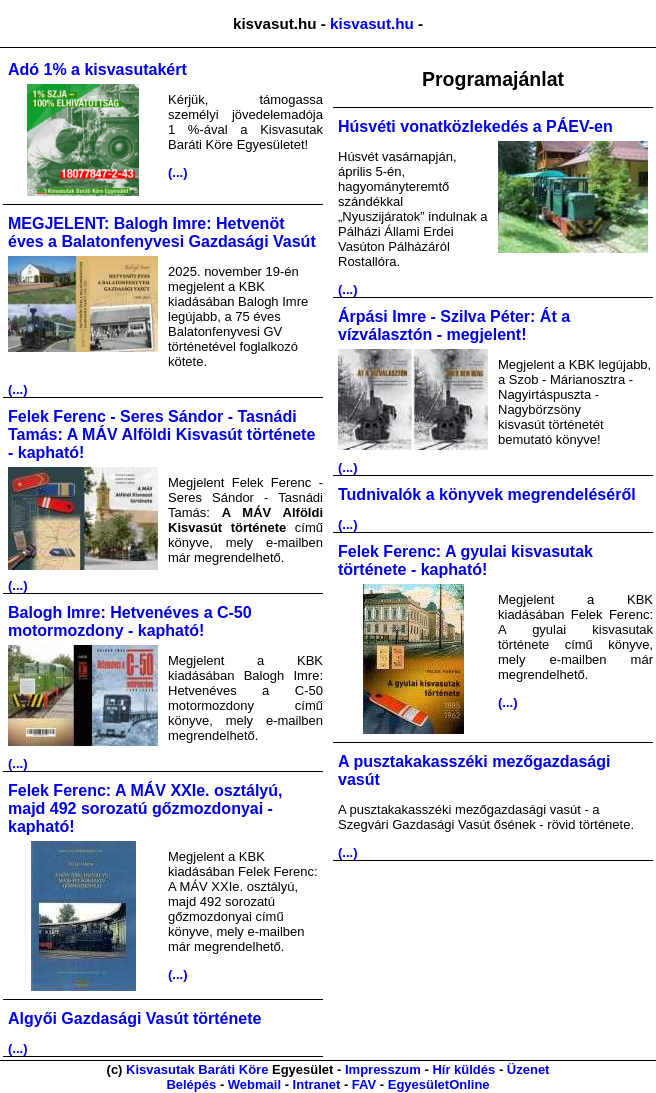 The image size is (656, 1093). What do you see at coordinates (439, 1084) in the screenshot?
I see `EgyesületOnline` at bounding box center [439, 1084].